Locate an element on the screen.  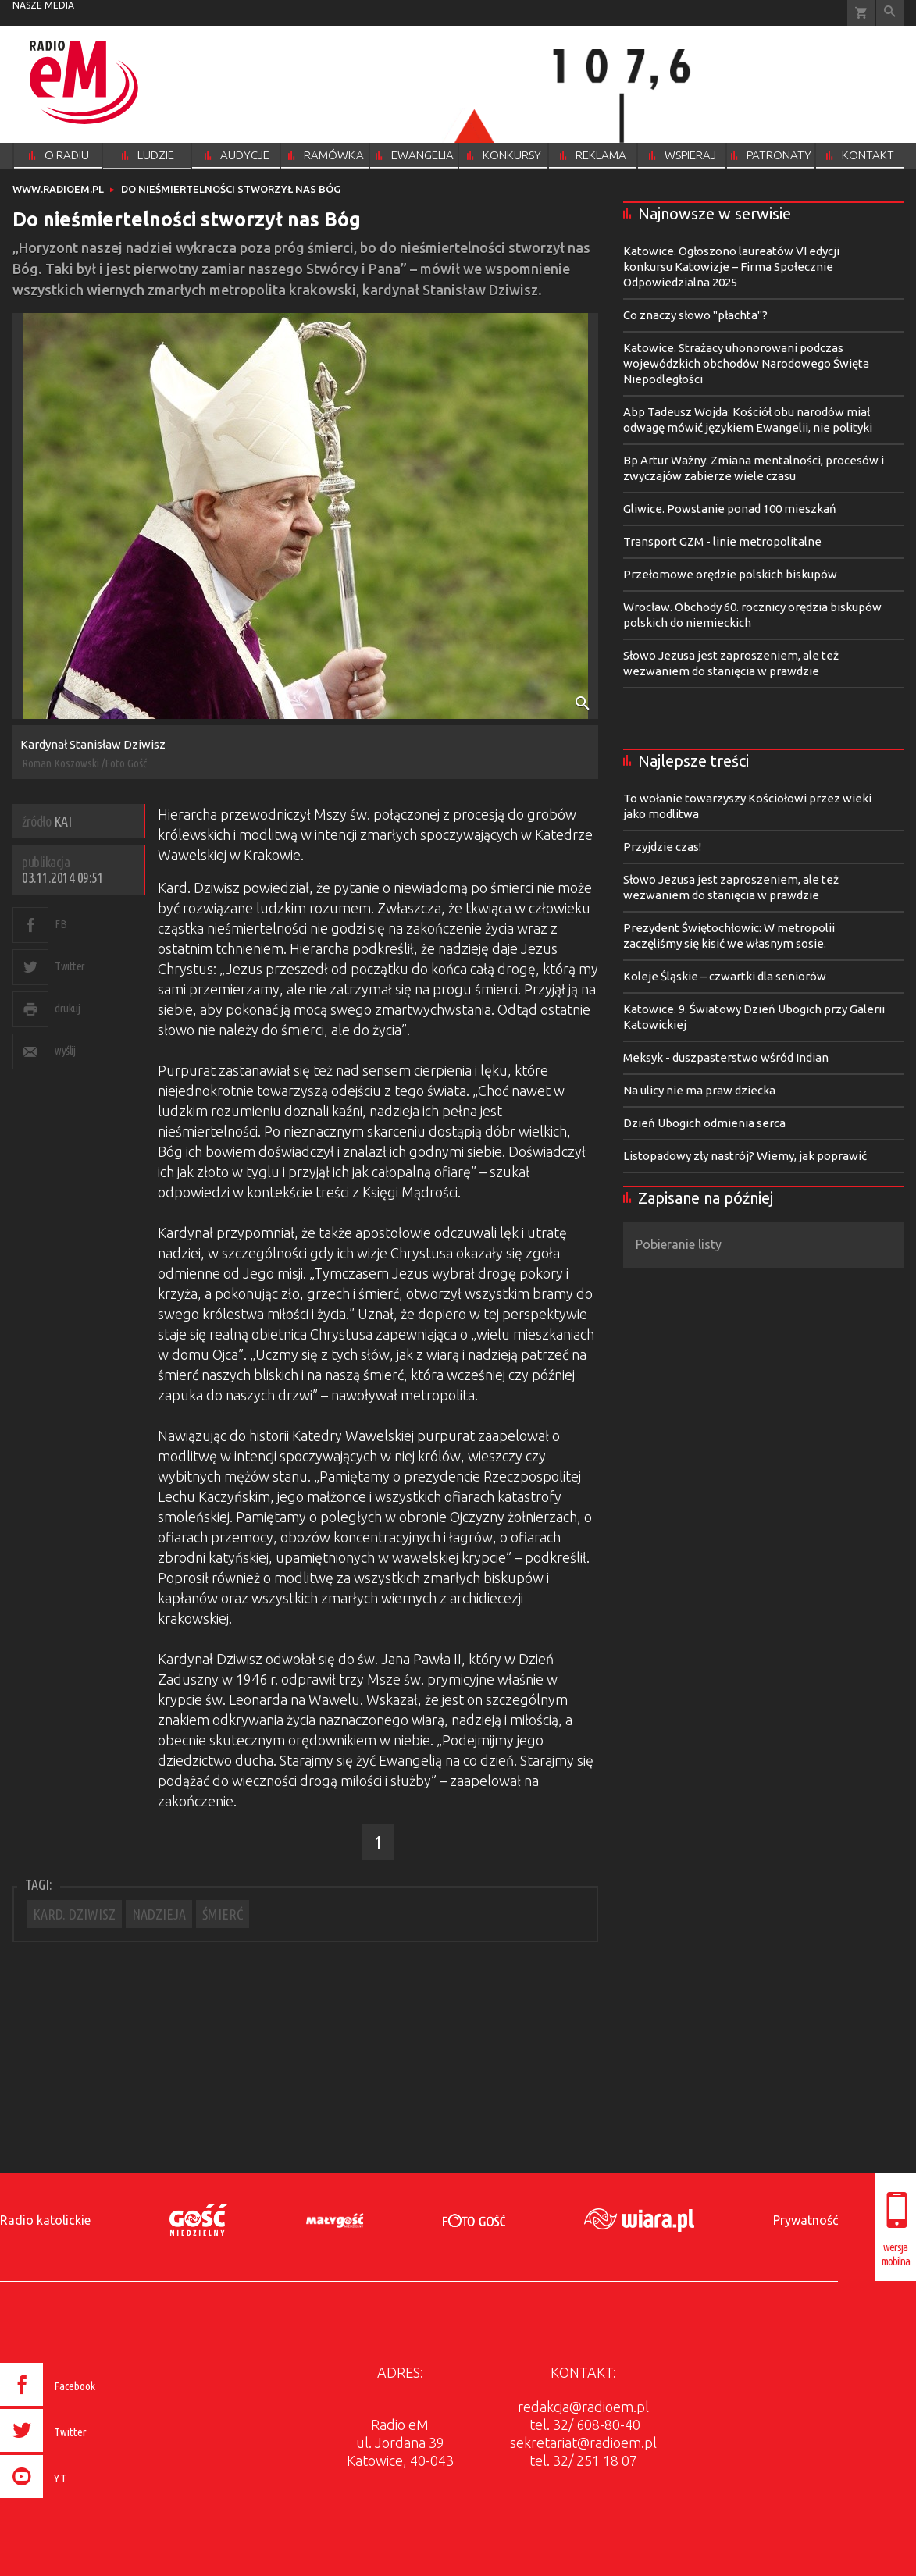
Katowice. Ogłoszono laureatów VI edycji konkursu Katowizje – Firma Społecznie Odpowiedzialna 2025 is located at coordinates (731, 266).